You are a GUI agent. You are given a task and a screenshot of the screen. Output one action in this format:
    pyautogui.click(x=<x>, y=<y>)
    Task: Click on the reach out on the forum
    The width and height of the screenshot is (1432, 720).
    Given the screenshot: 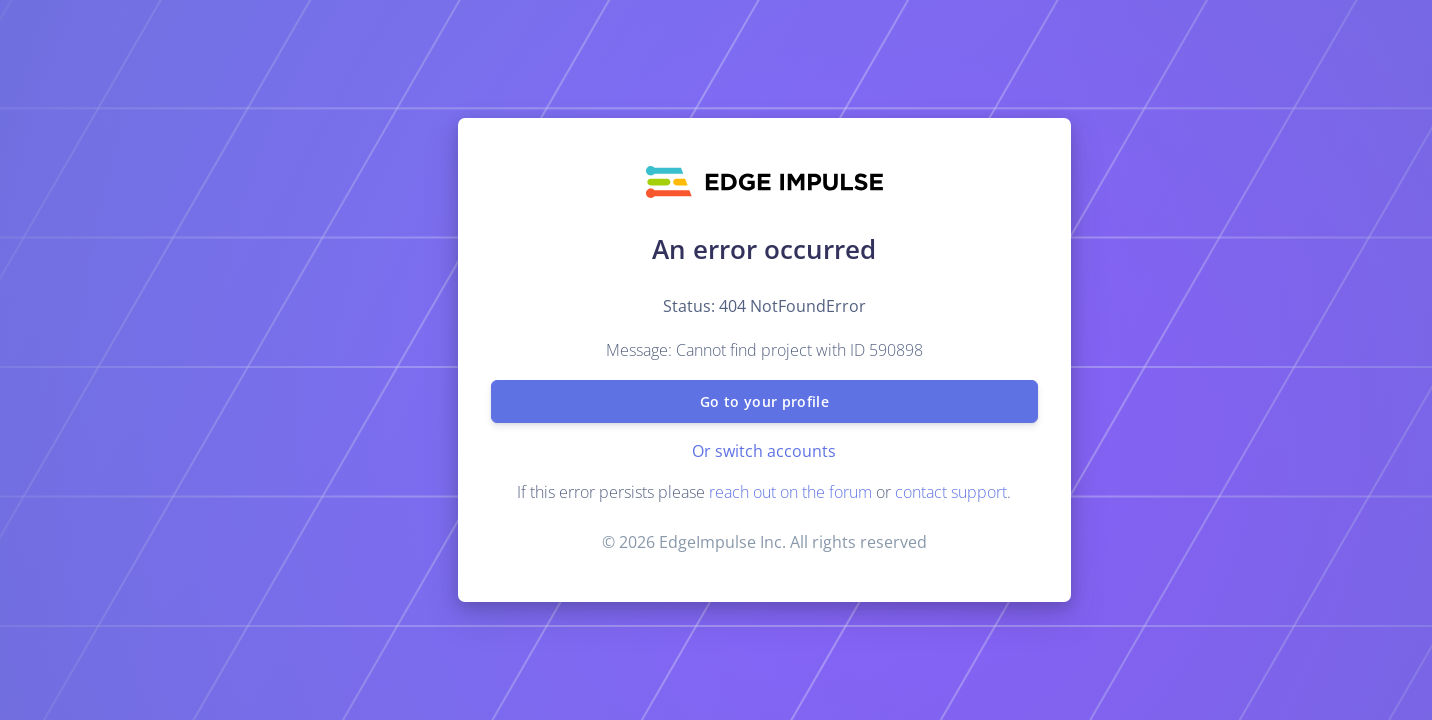 What is the action you would take?
    pyautogui.click(x=790, y=492)
    